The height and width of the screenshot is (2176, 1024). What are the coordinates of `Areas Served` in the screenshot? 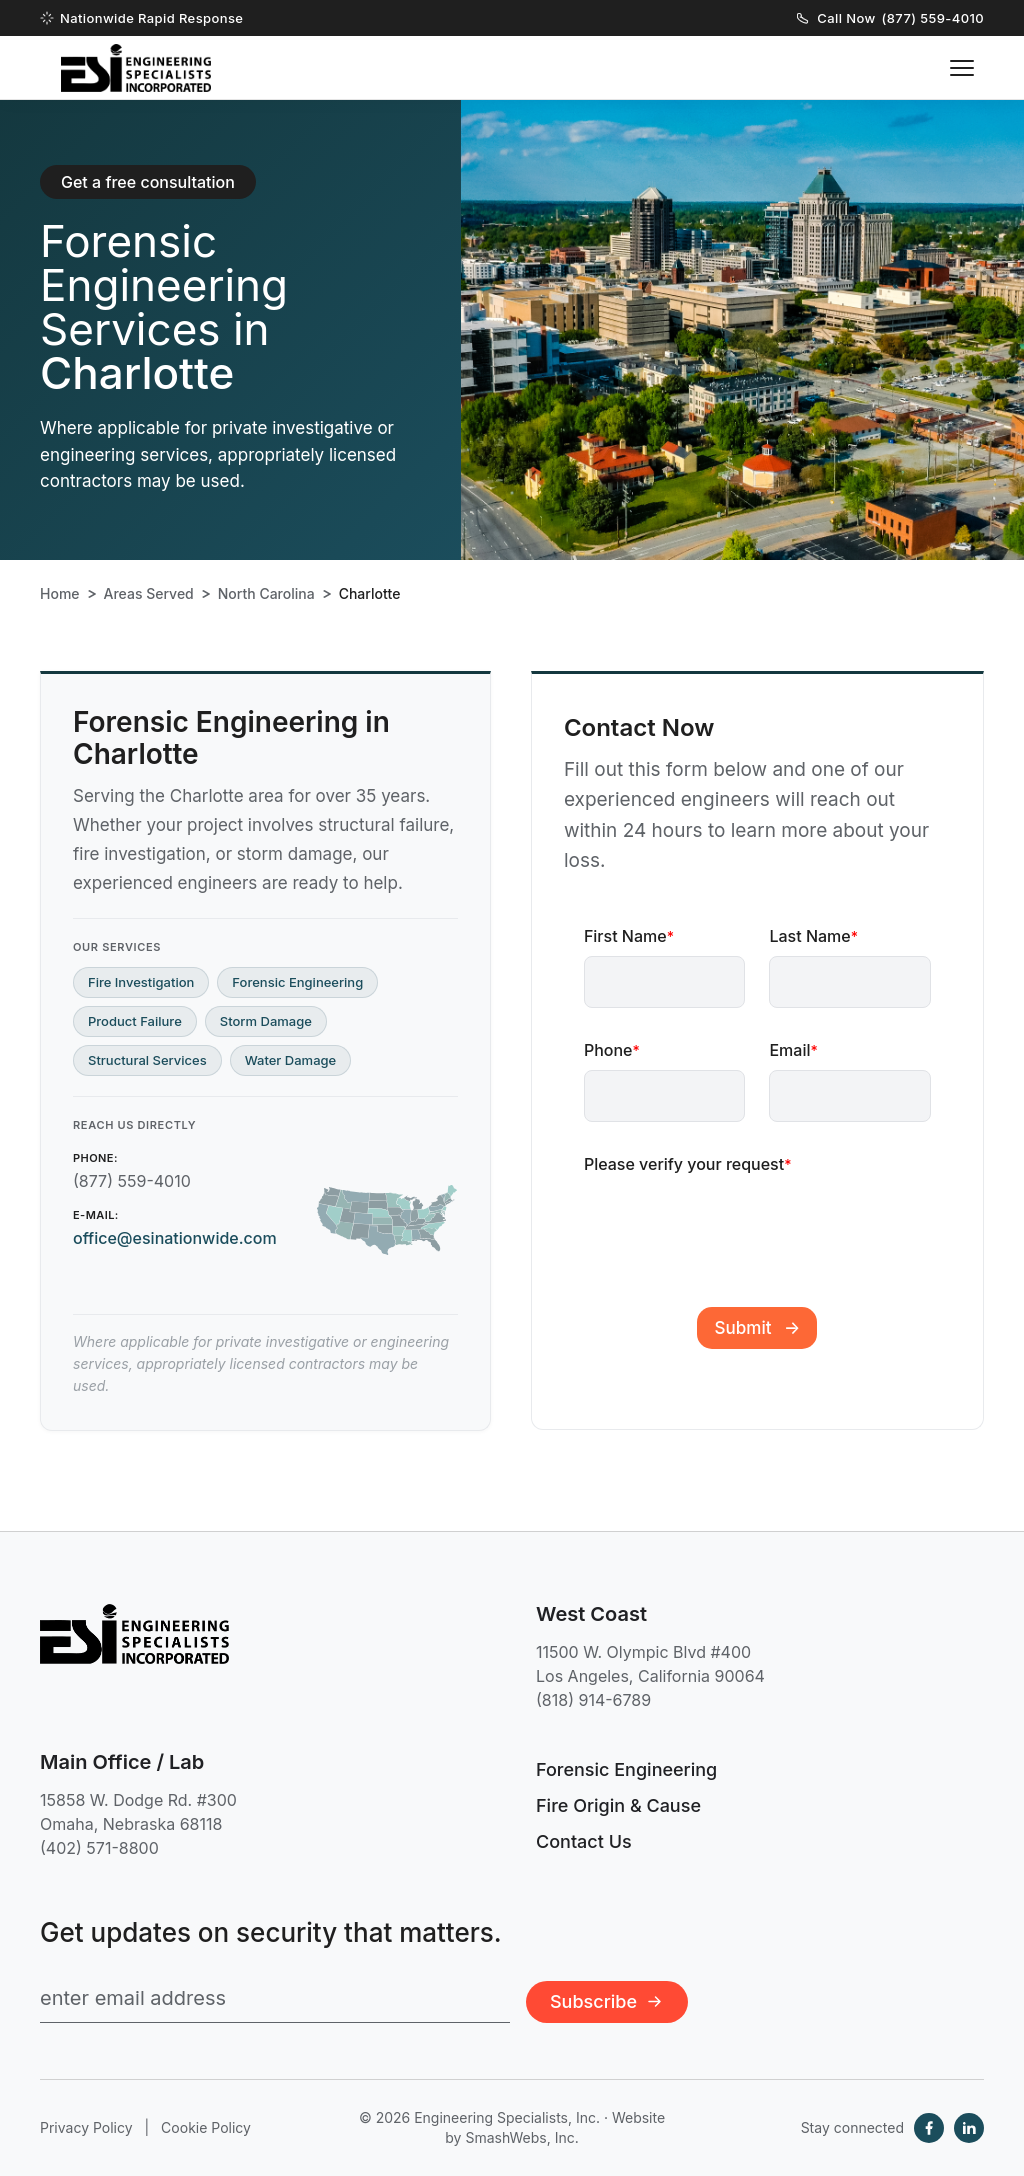 It's located at (149, 594).